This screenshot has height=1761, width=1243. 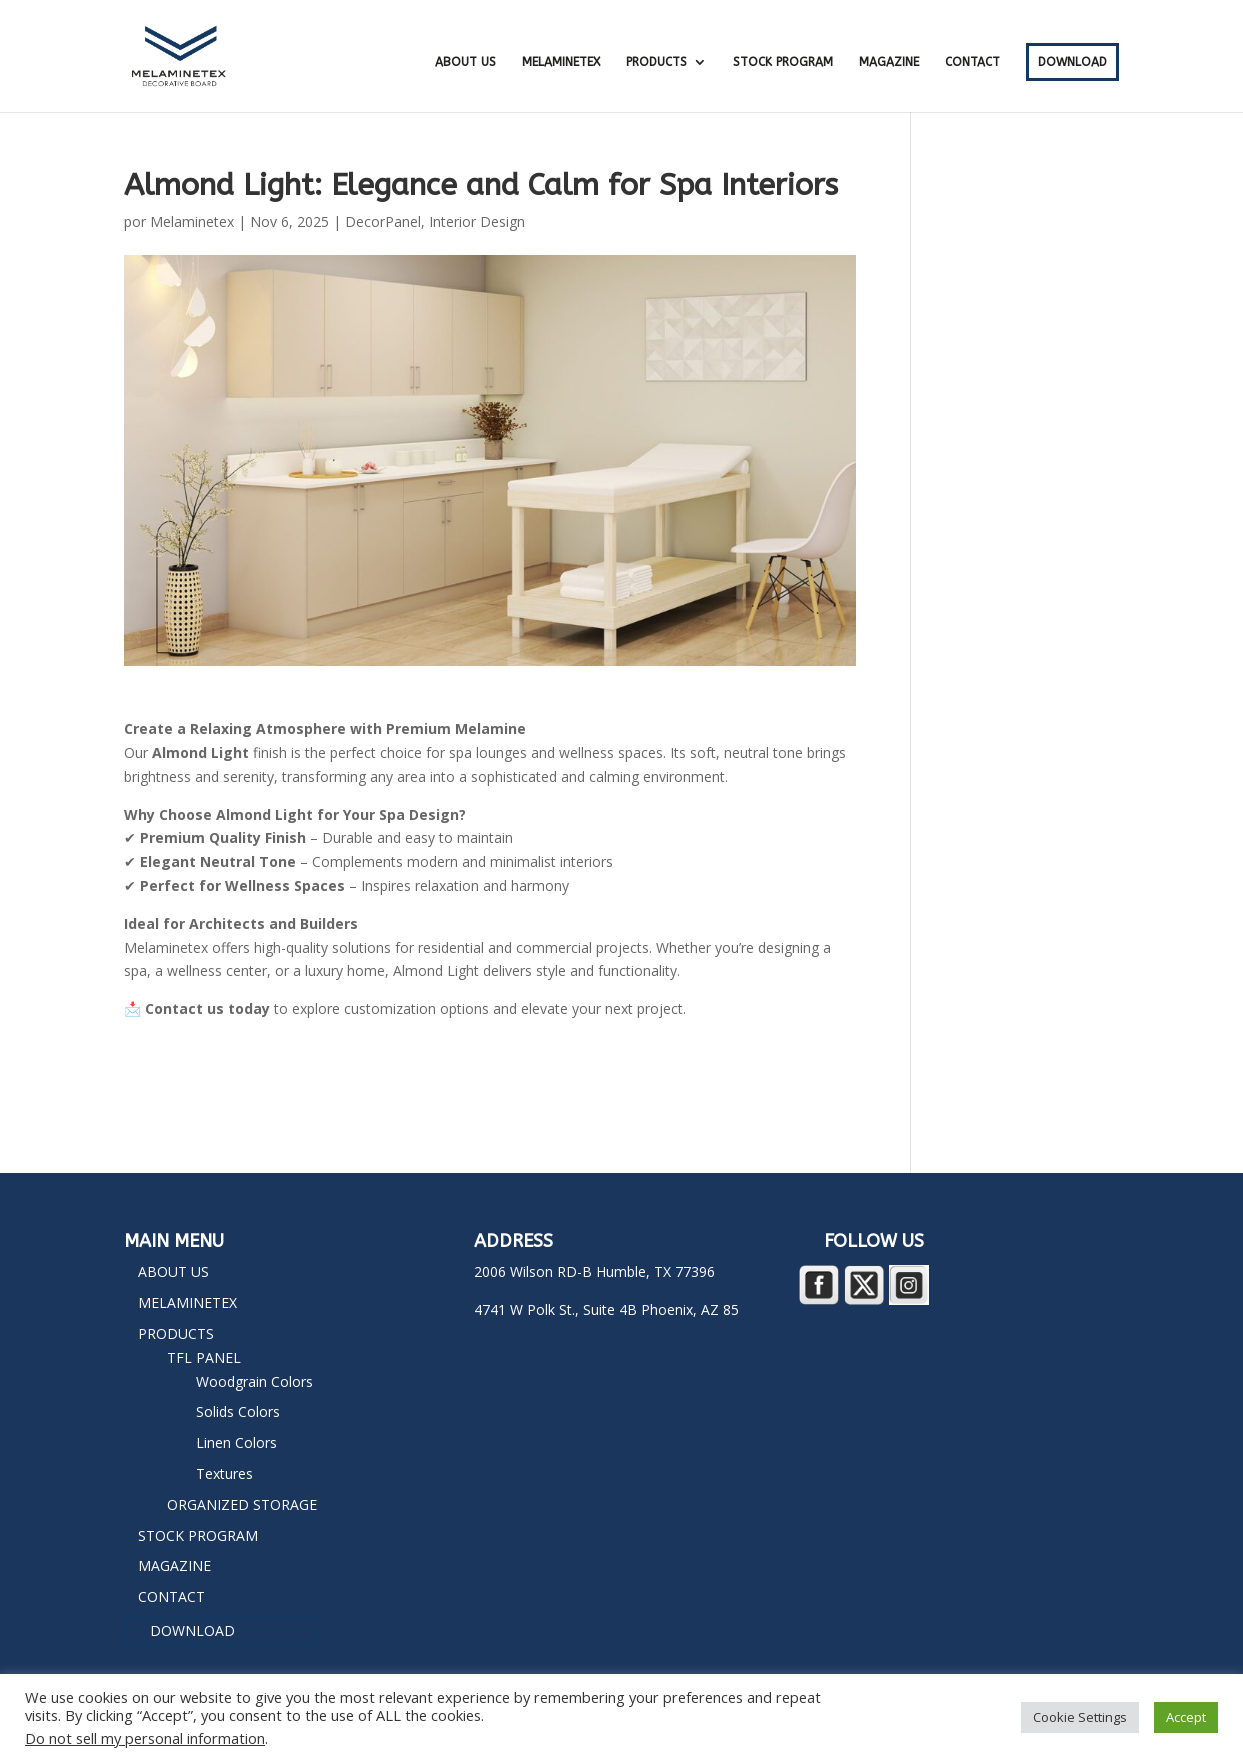 What do you see at coordinates (1186, 1717) in the screenshot?
I see `Accept [button]` at bounding box center [1186, 1717].